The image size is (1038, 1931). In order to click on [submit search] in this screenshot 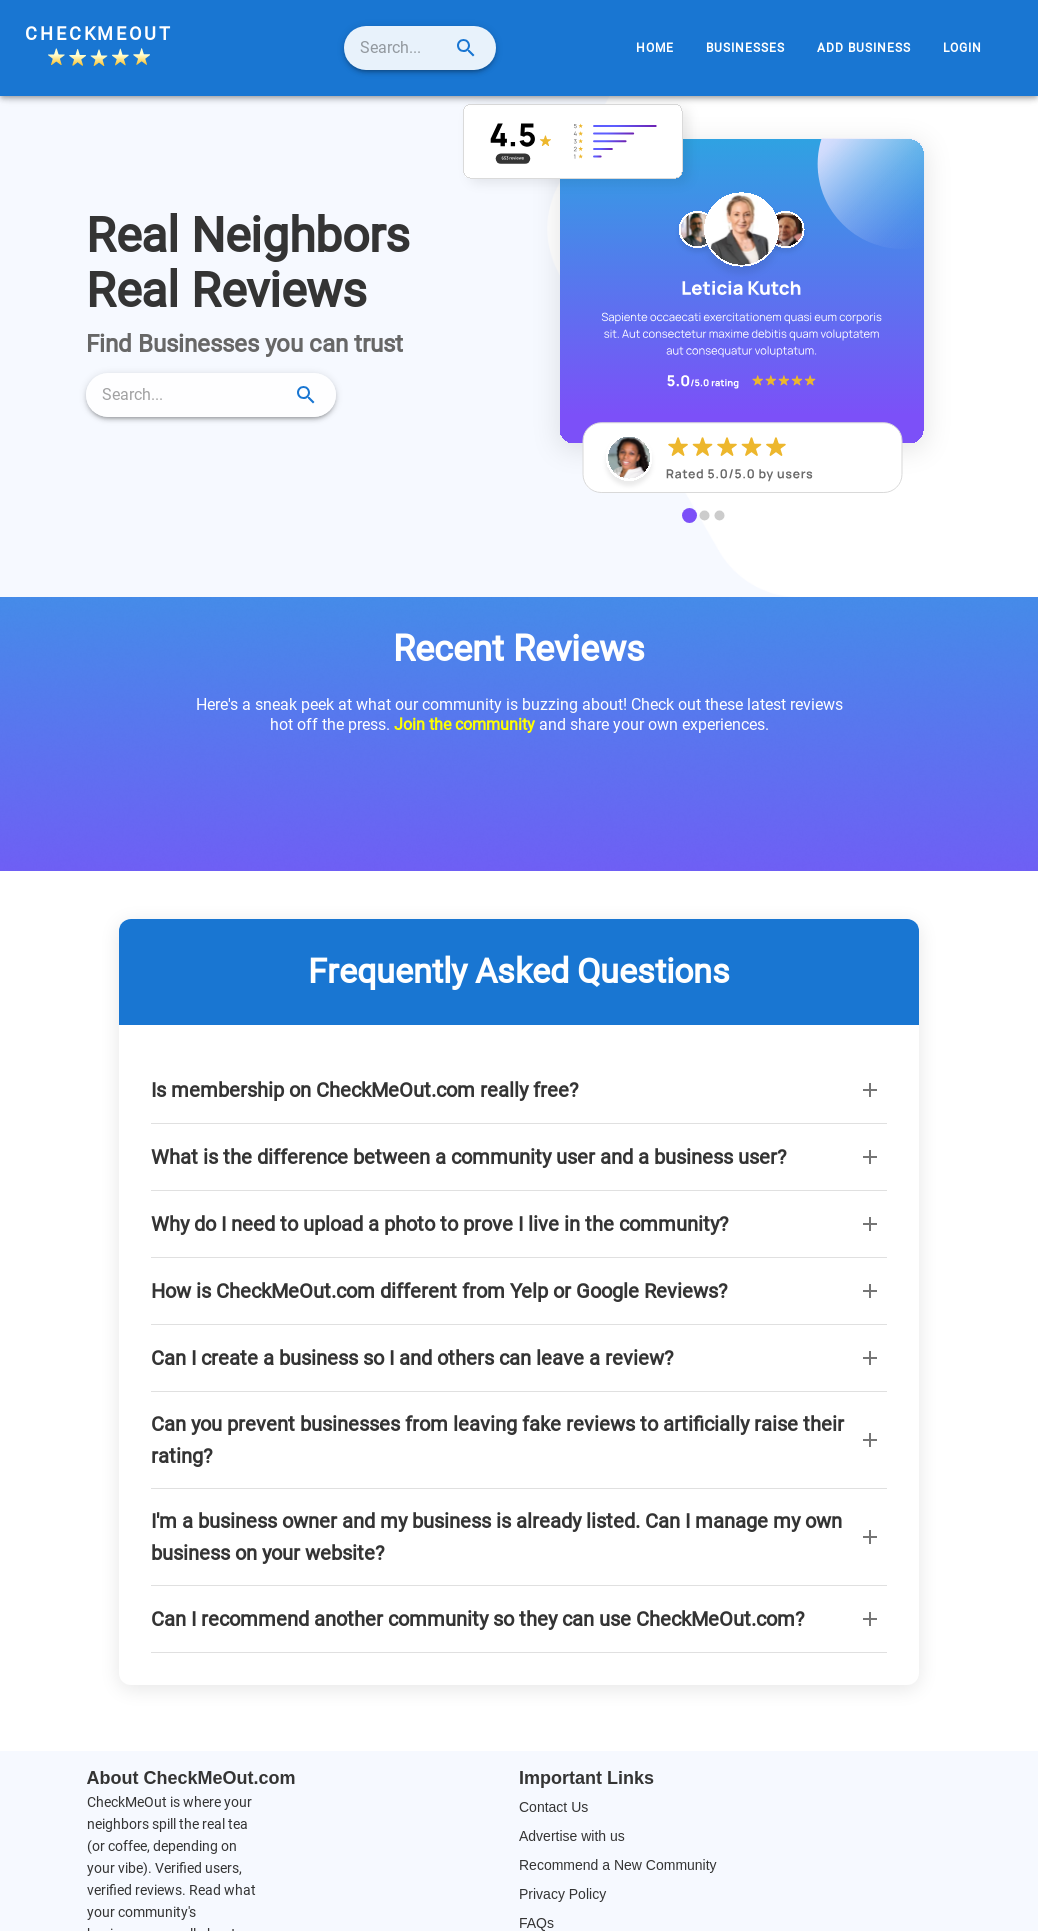, I will do `click(515, 48)`.